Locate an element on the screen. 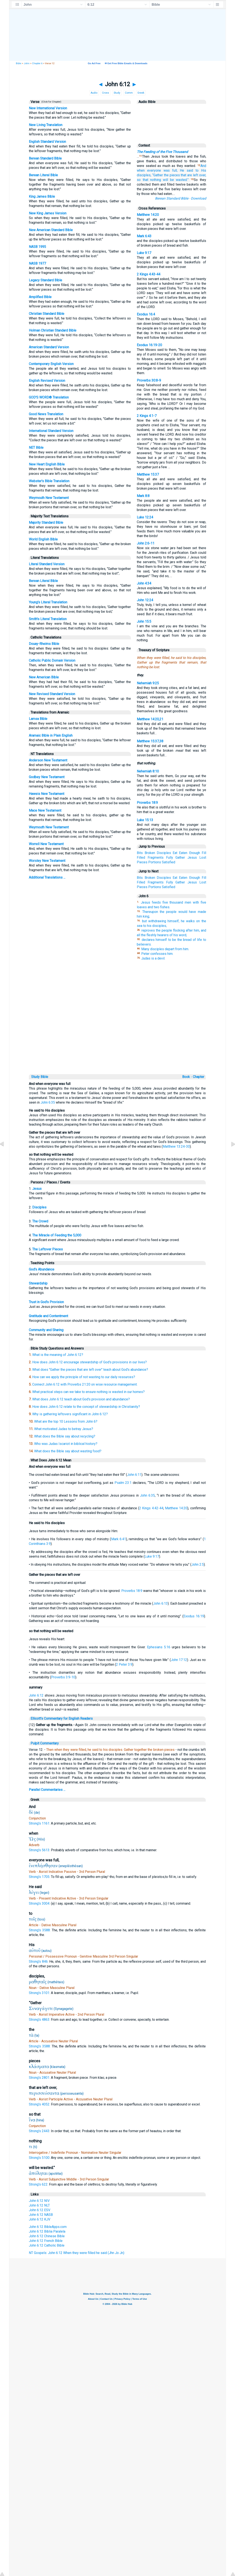 The width and height of the screenshot is (235, 2576). Matthew 13:24-30 is located at coordinates (176, 1146).